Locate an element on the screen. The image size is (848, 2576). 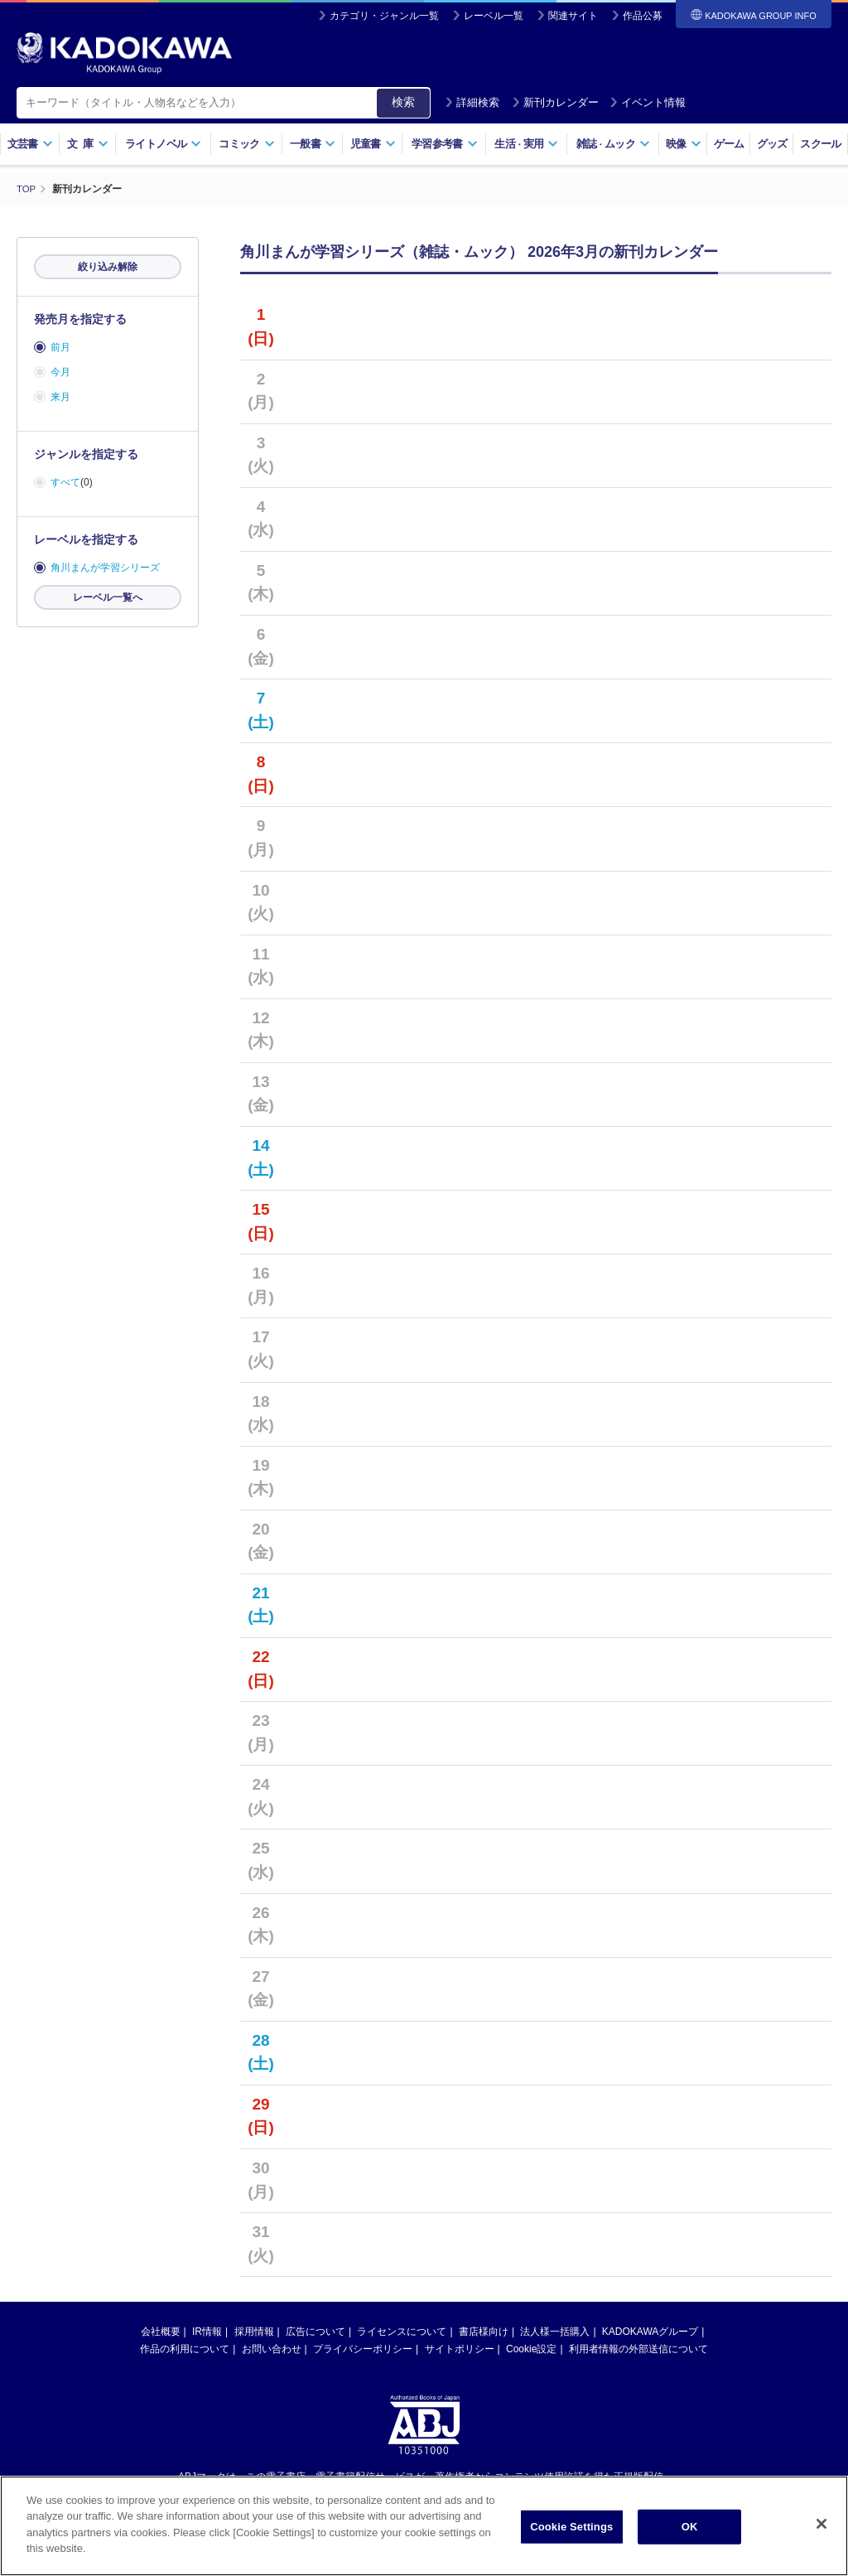
カテゴリ・ジャンル一覧 is located at coordinates (384, 16).